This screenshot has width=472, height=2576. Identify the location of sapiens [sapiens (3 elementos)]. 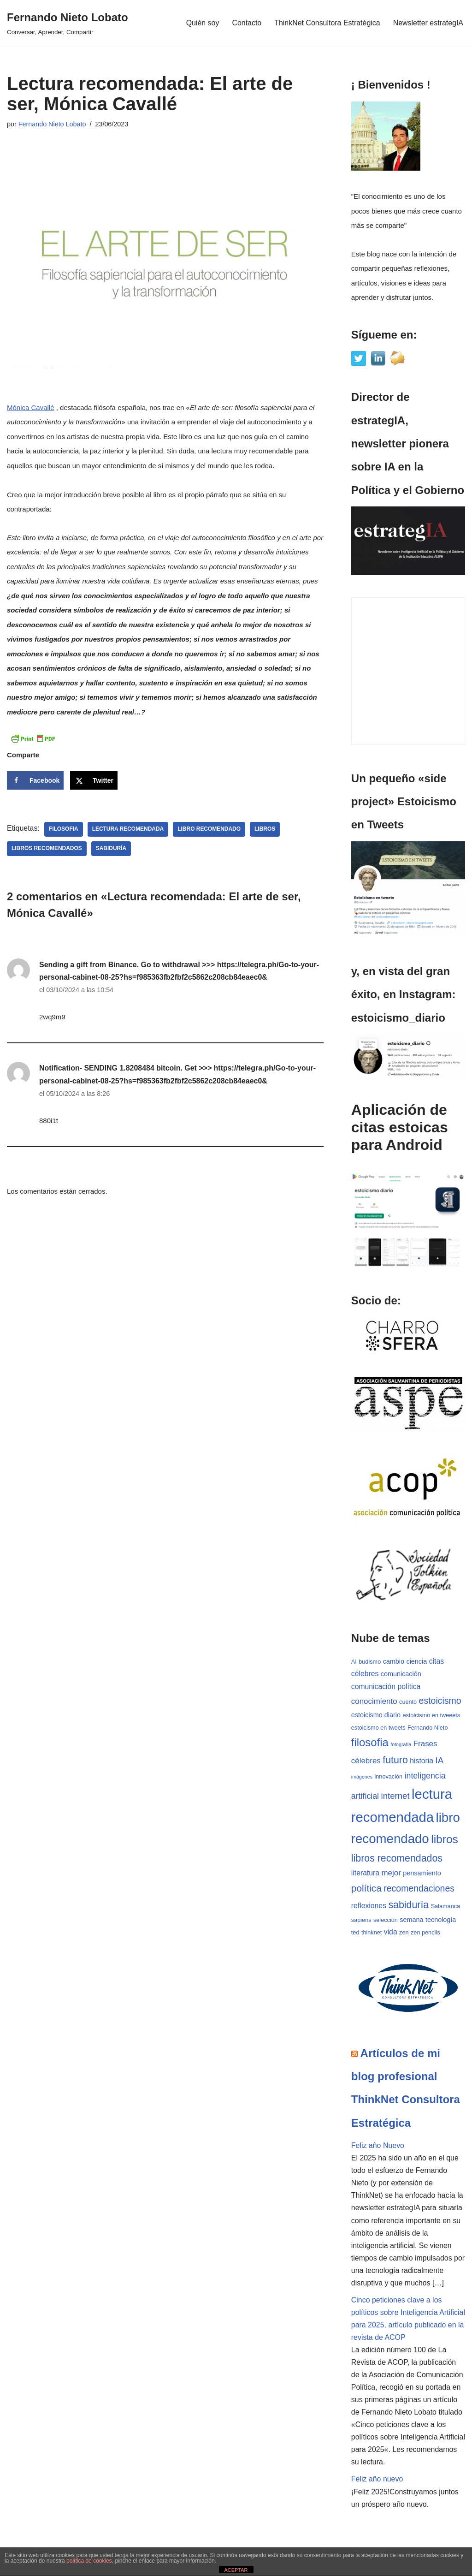
(361, 1921).